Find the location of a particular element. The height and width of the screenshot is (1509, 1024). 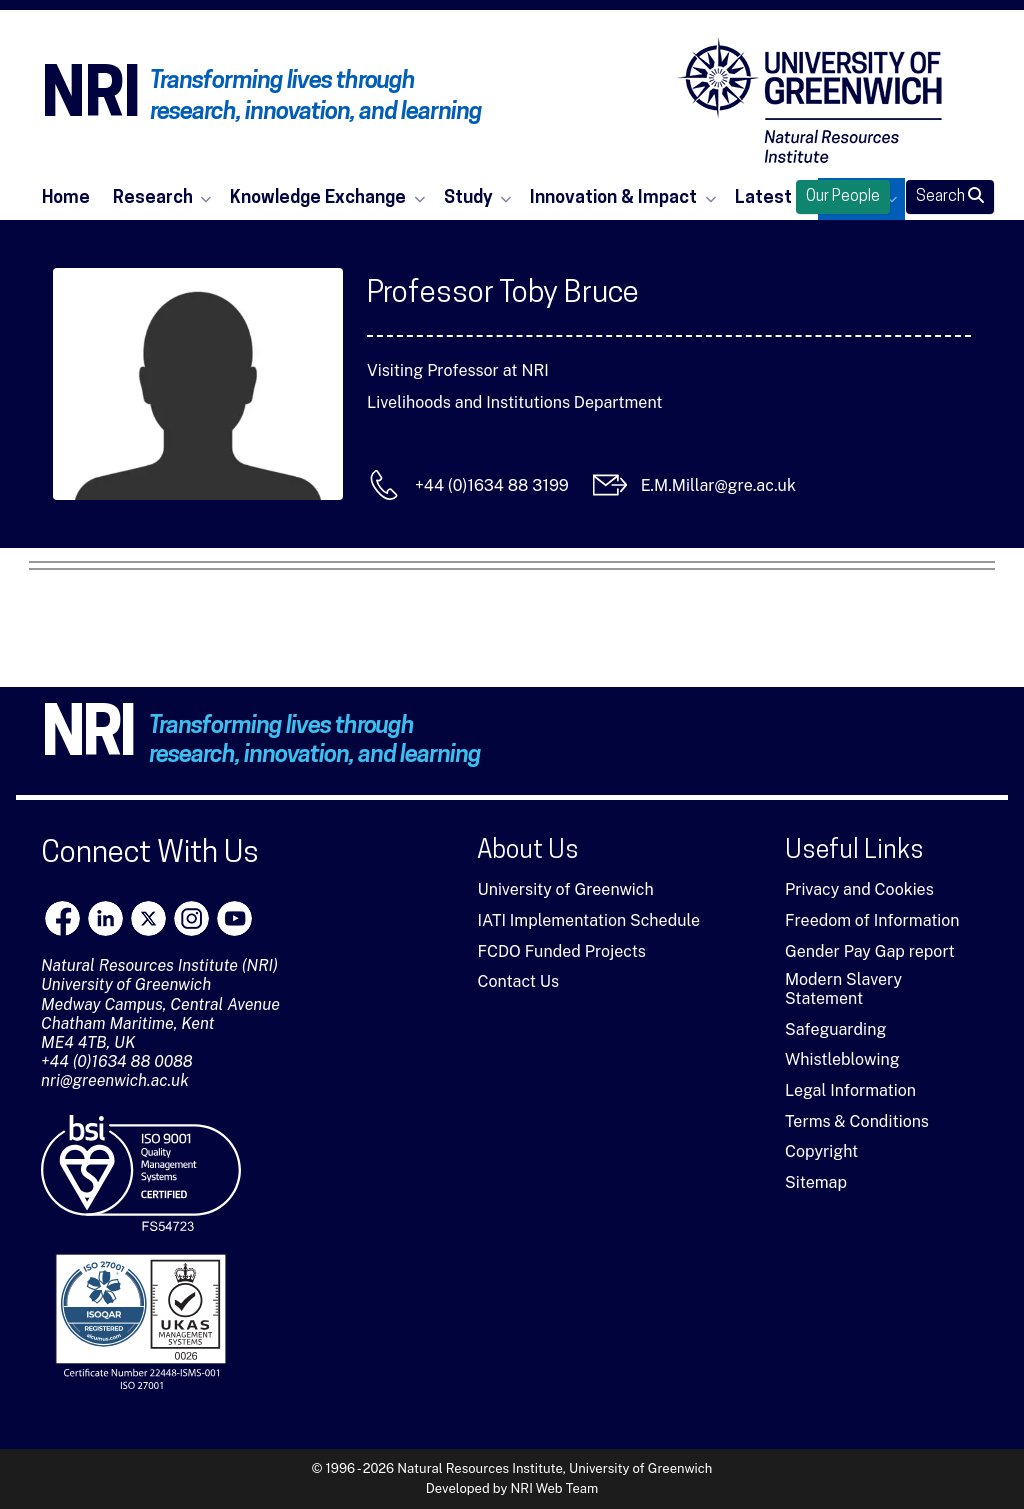

FCDO Funded Projects is located at coordinates (561, 951).